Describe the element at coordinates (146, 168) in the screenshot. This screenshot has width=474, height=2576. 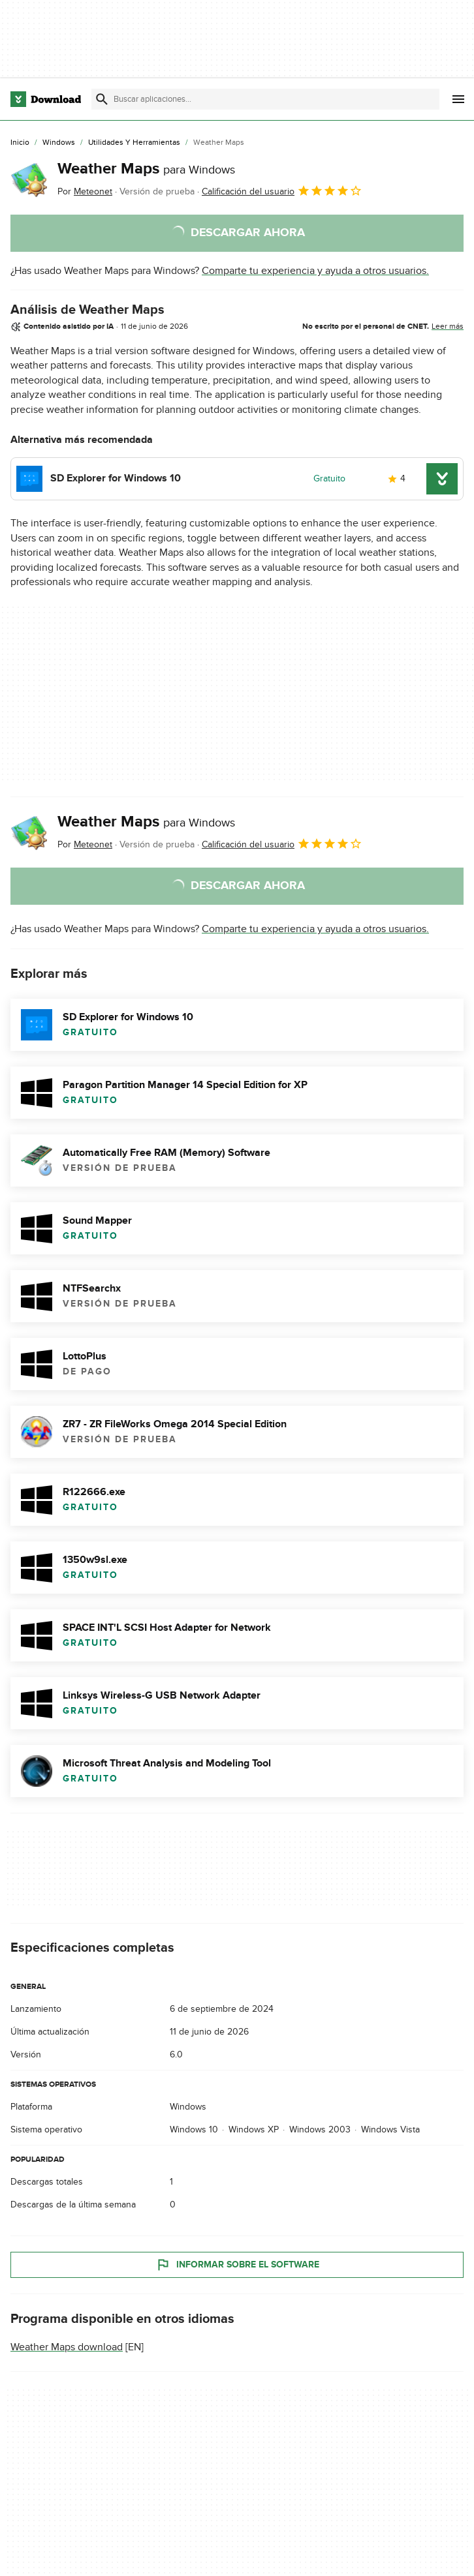
I see `Weather Maps` at that location.